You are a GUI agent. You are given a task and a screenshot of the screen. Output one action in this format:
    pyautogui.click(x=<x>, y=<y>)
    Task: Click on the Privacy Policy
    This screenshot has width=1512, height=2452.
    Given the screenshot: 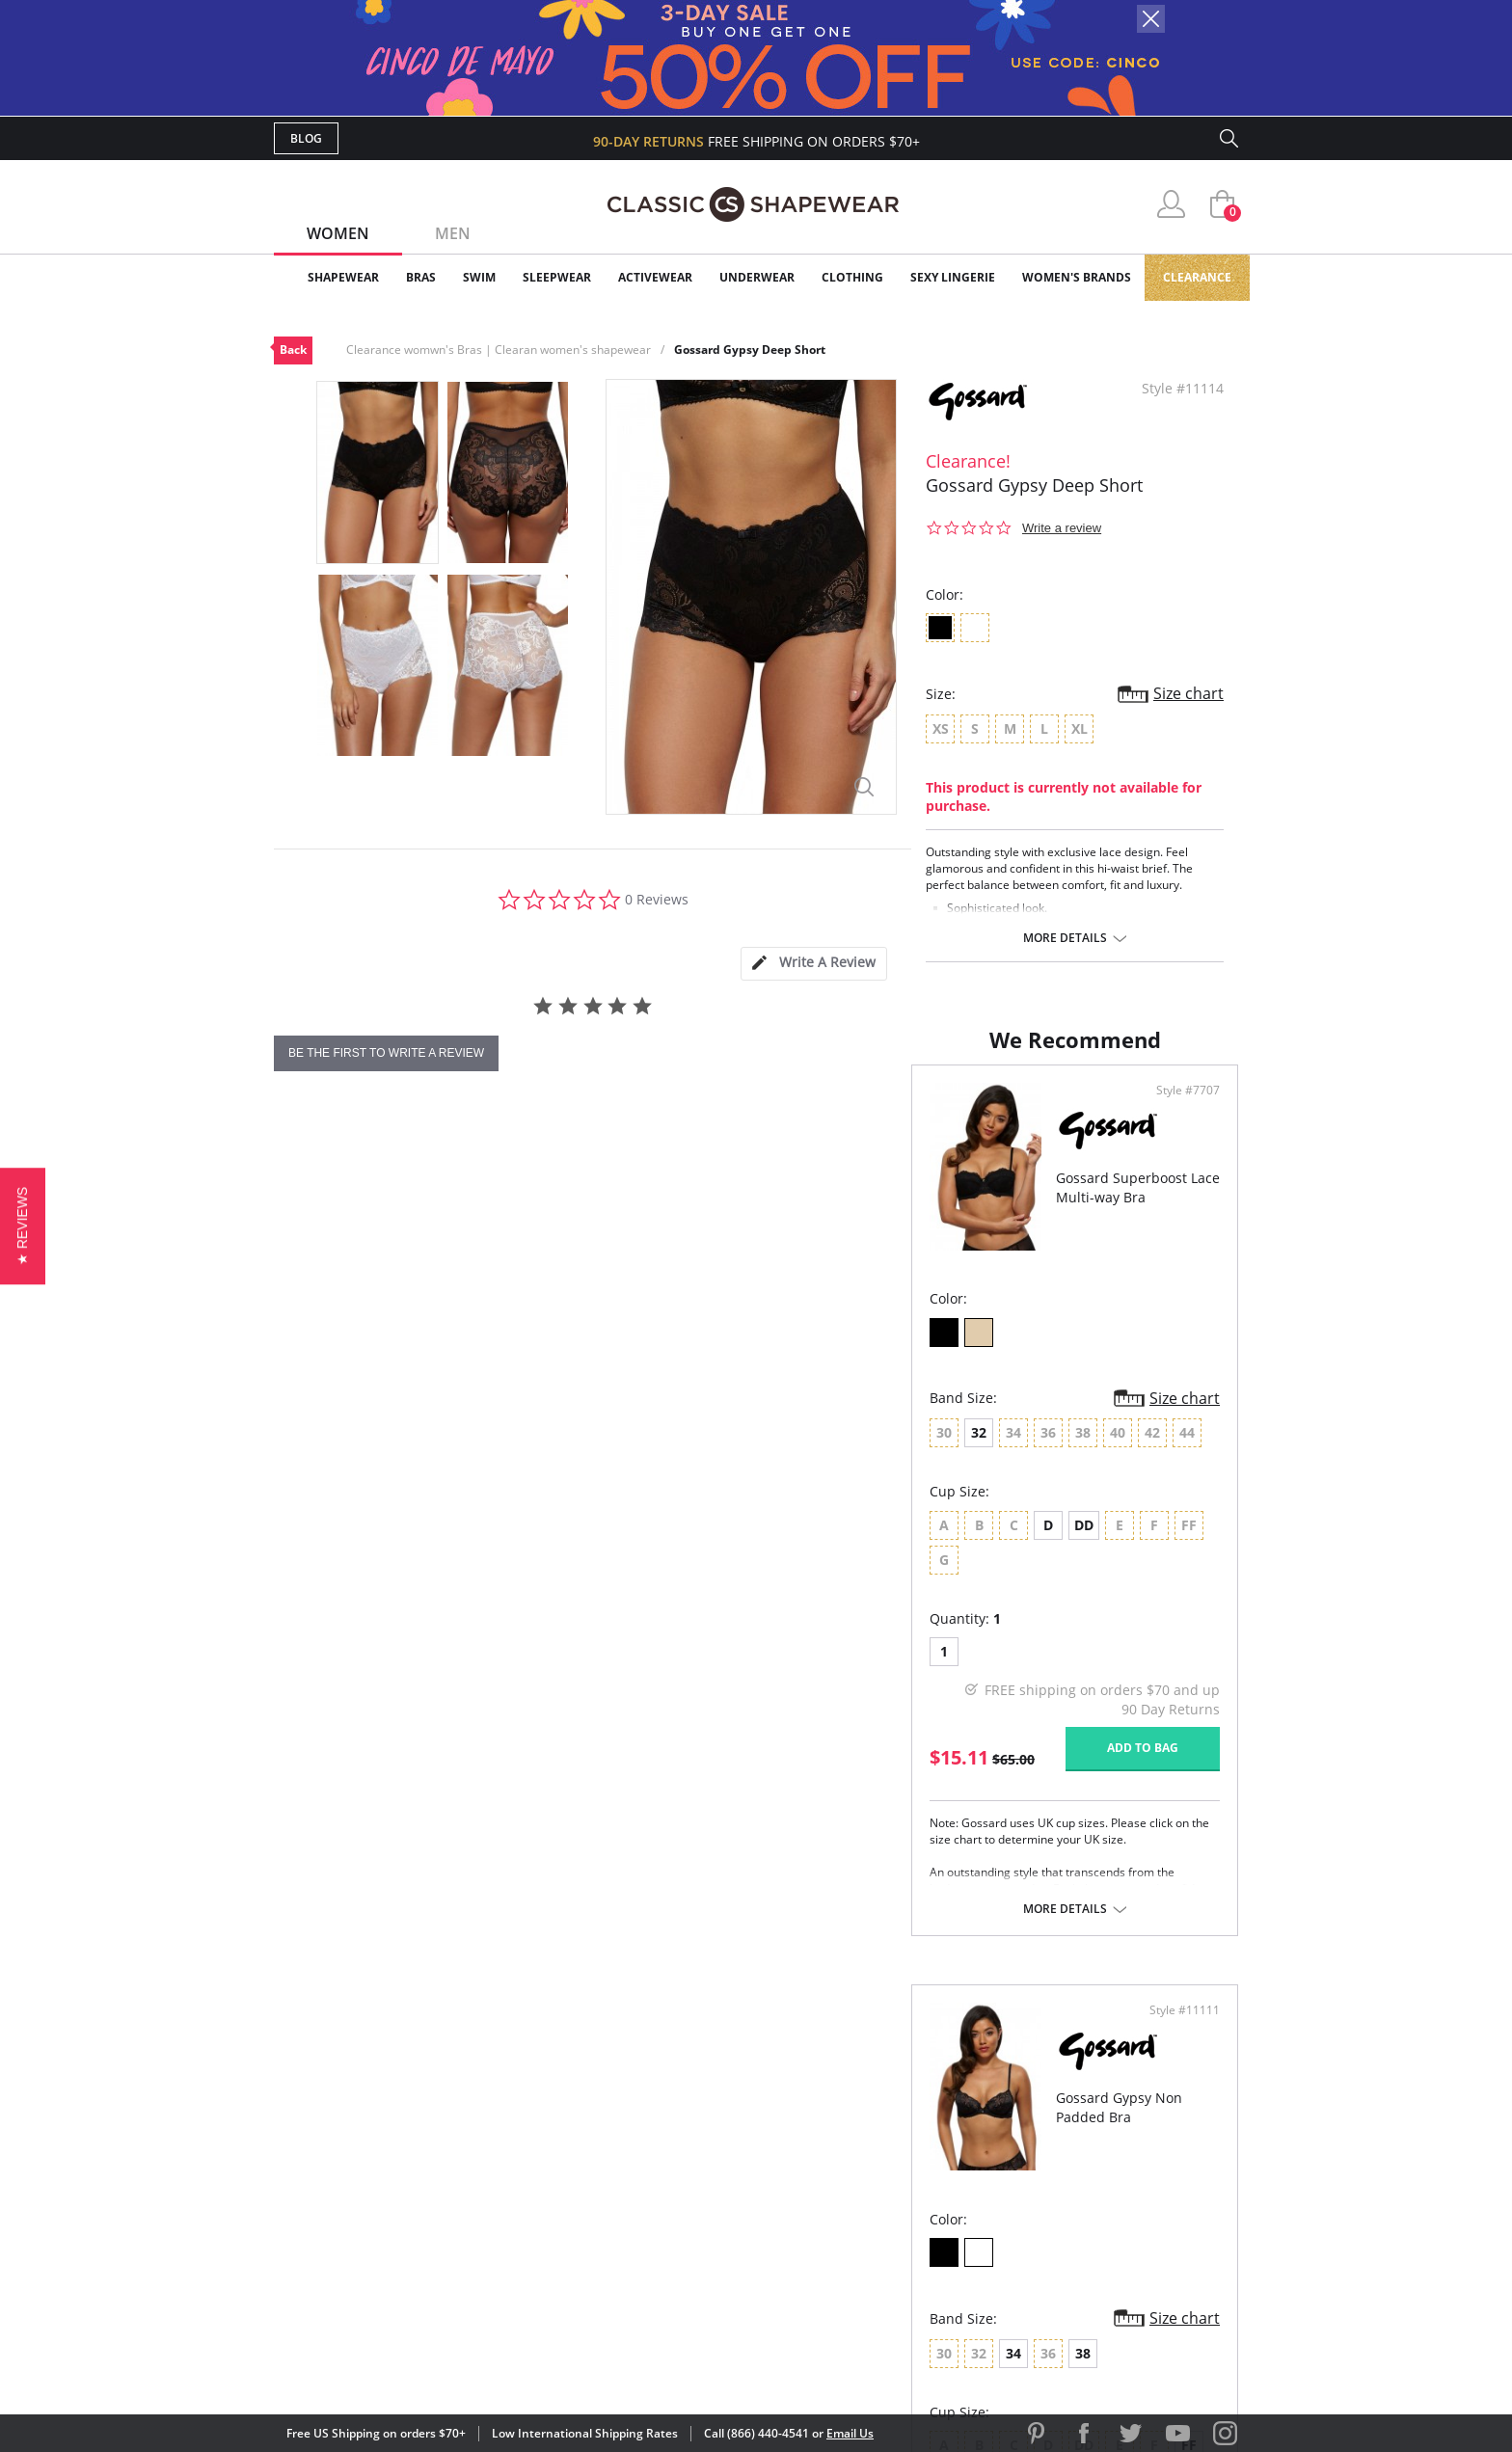 What is the action you would take?
    pyautogui.click(x=903, y=2228)
    